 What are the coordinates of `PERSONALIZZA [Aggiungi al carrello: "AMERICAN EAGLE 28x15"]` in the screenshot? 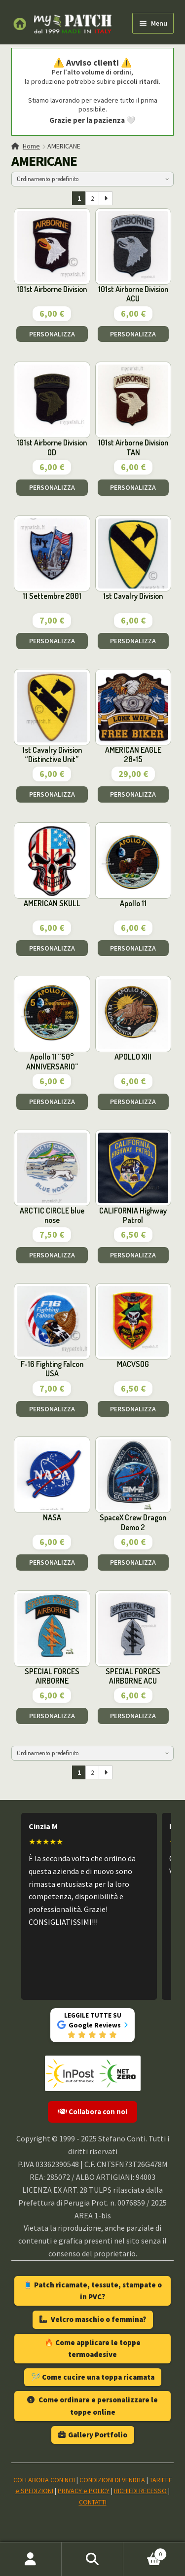 It's located at (133, 794).